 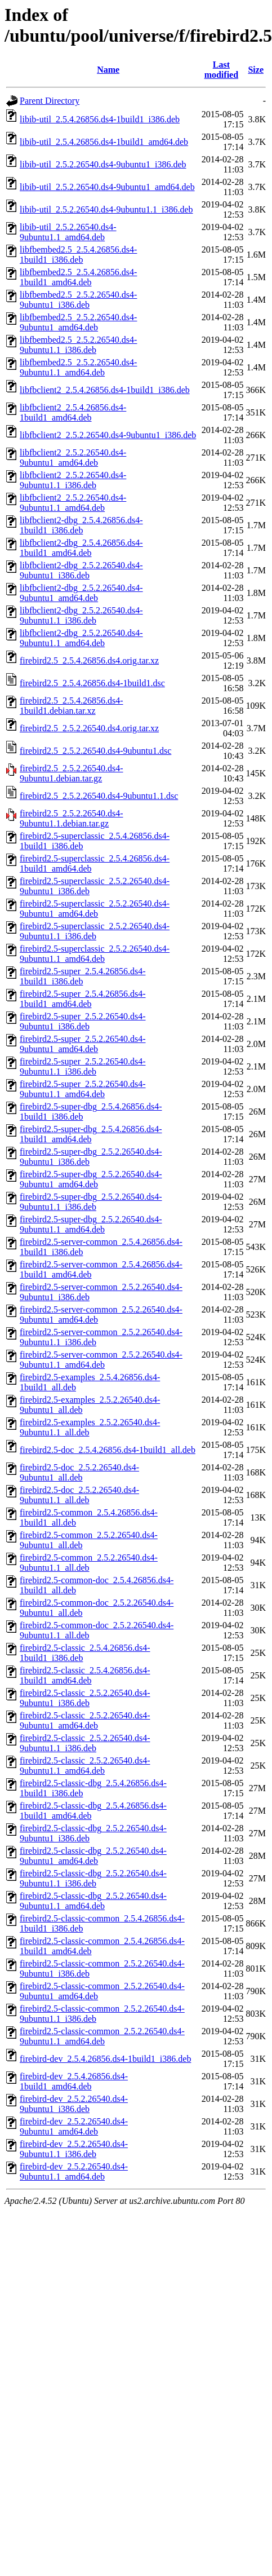 I want to click on firebird2.5-classic_2.5.4.26856.ds4-1build1_amd64.deb, so click(x=85, y=1675).